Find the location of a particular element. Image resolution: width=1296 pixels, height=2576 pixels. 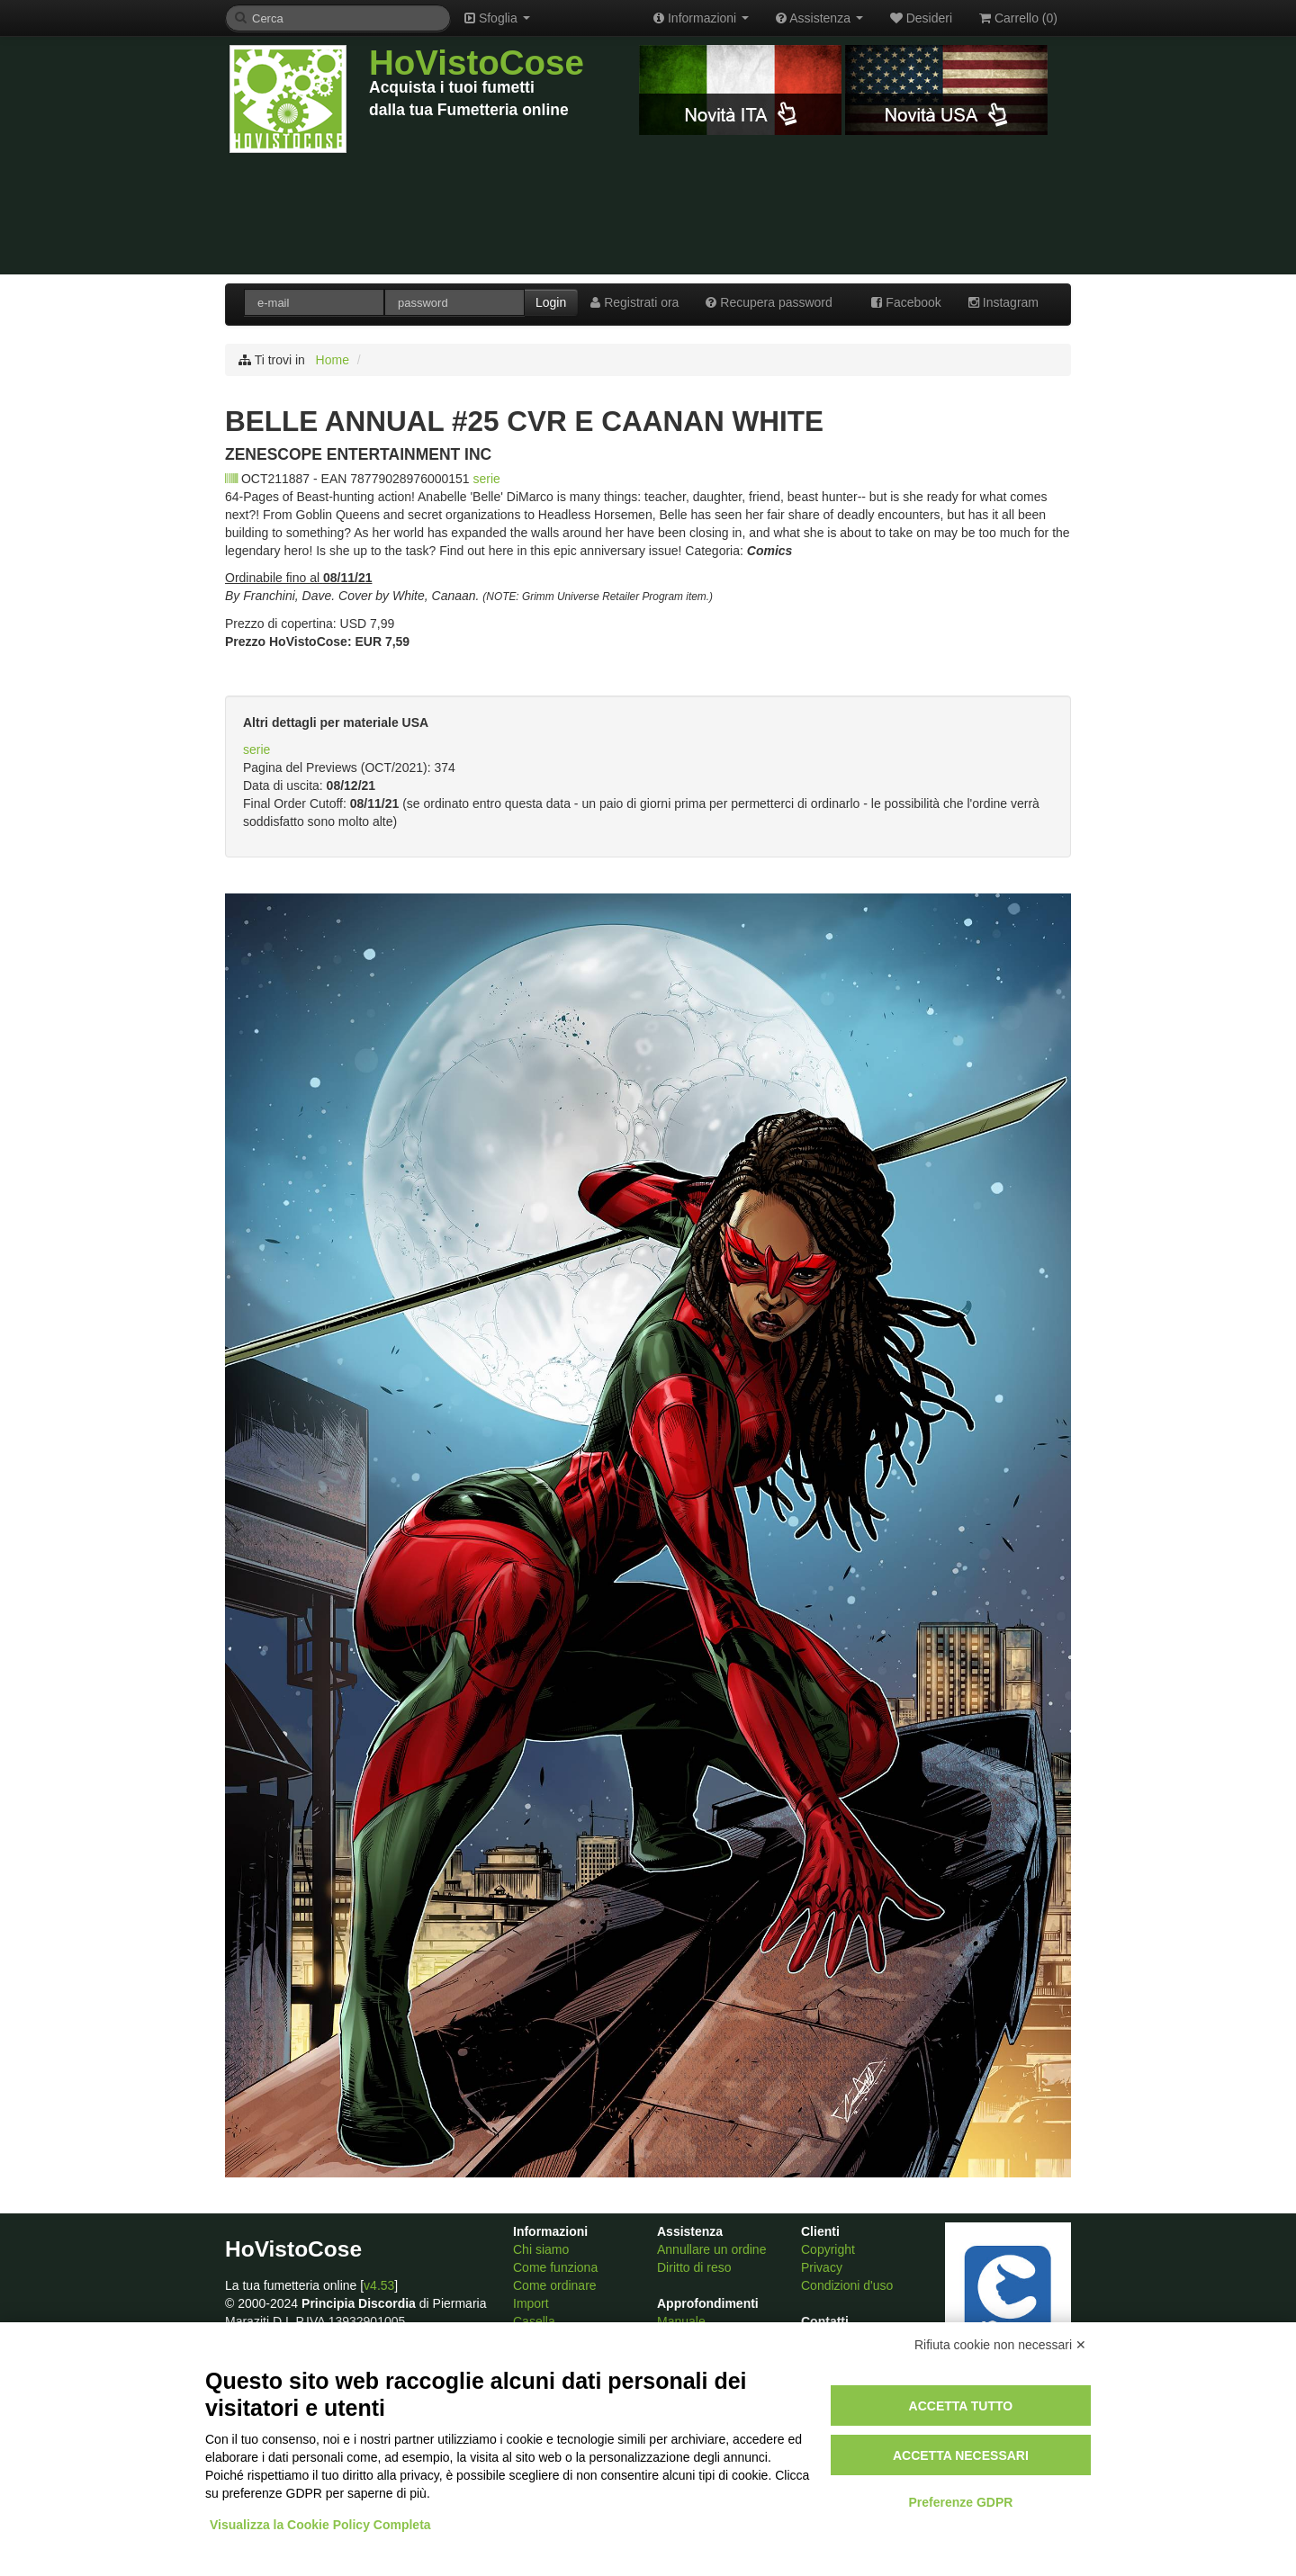

Condizioni d'uso is located at coordinates (847, 2285).